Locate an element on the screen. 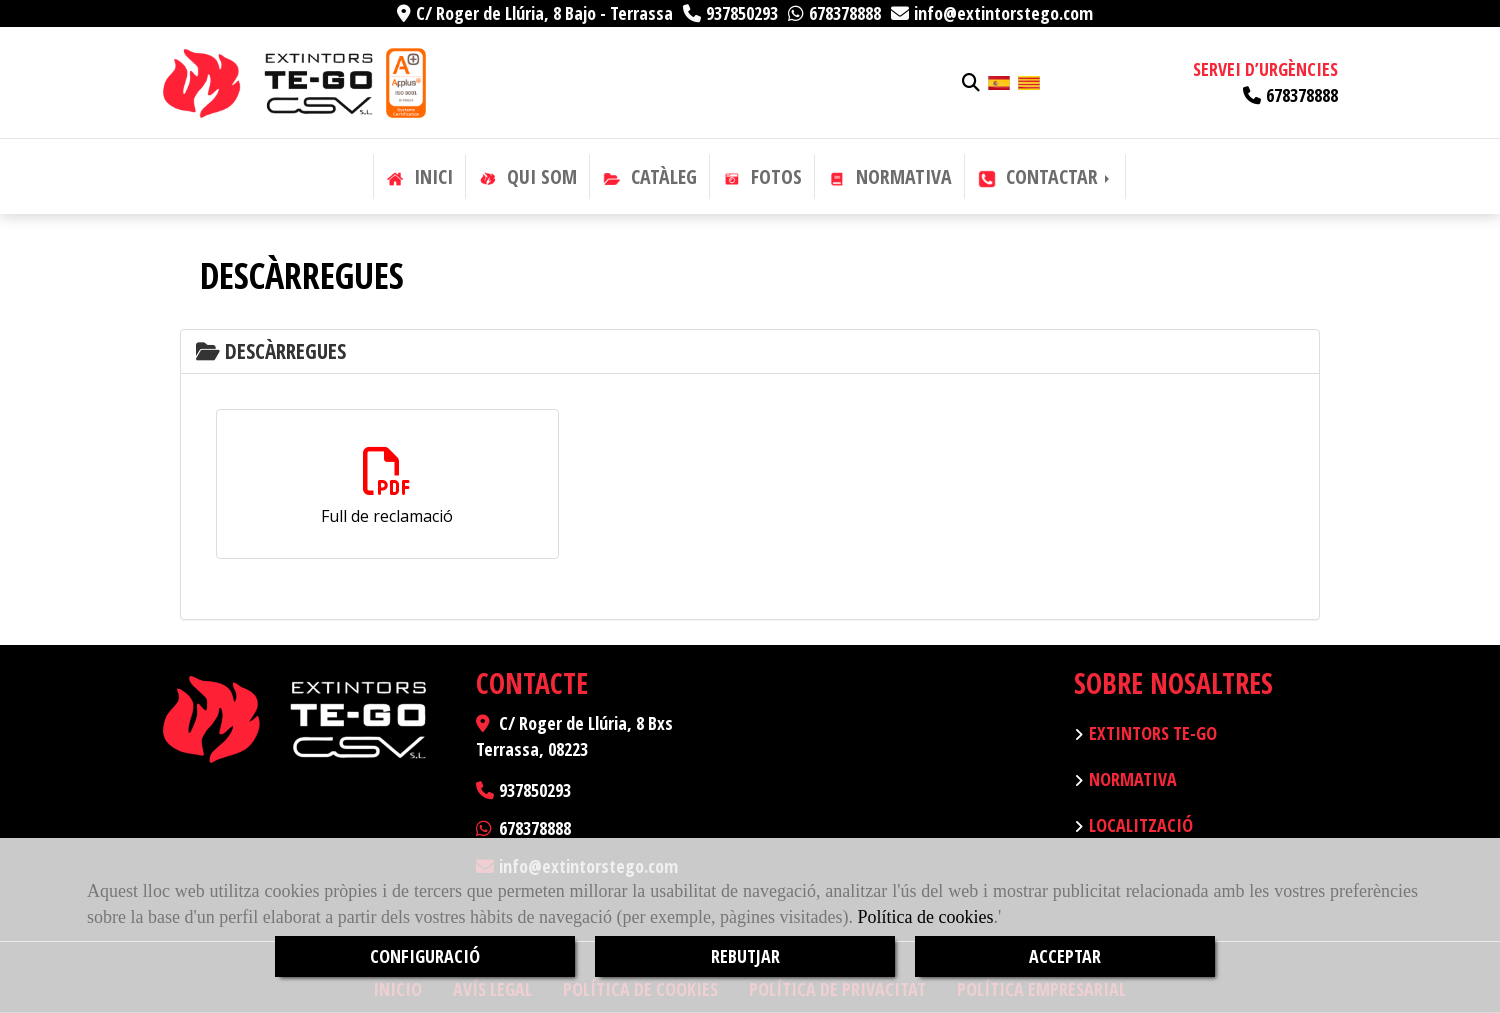  Extintors TE-GO is located at coordinates (1153, 733).